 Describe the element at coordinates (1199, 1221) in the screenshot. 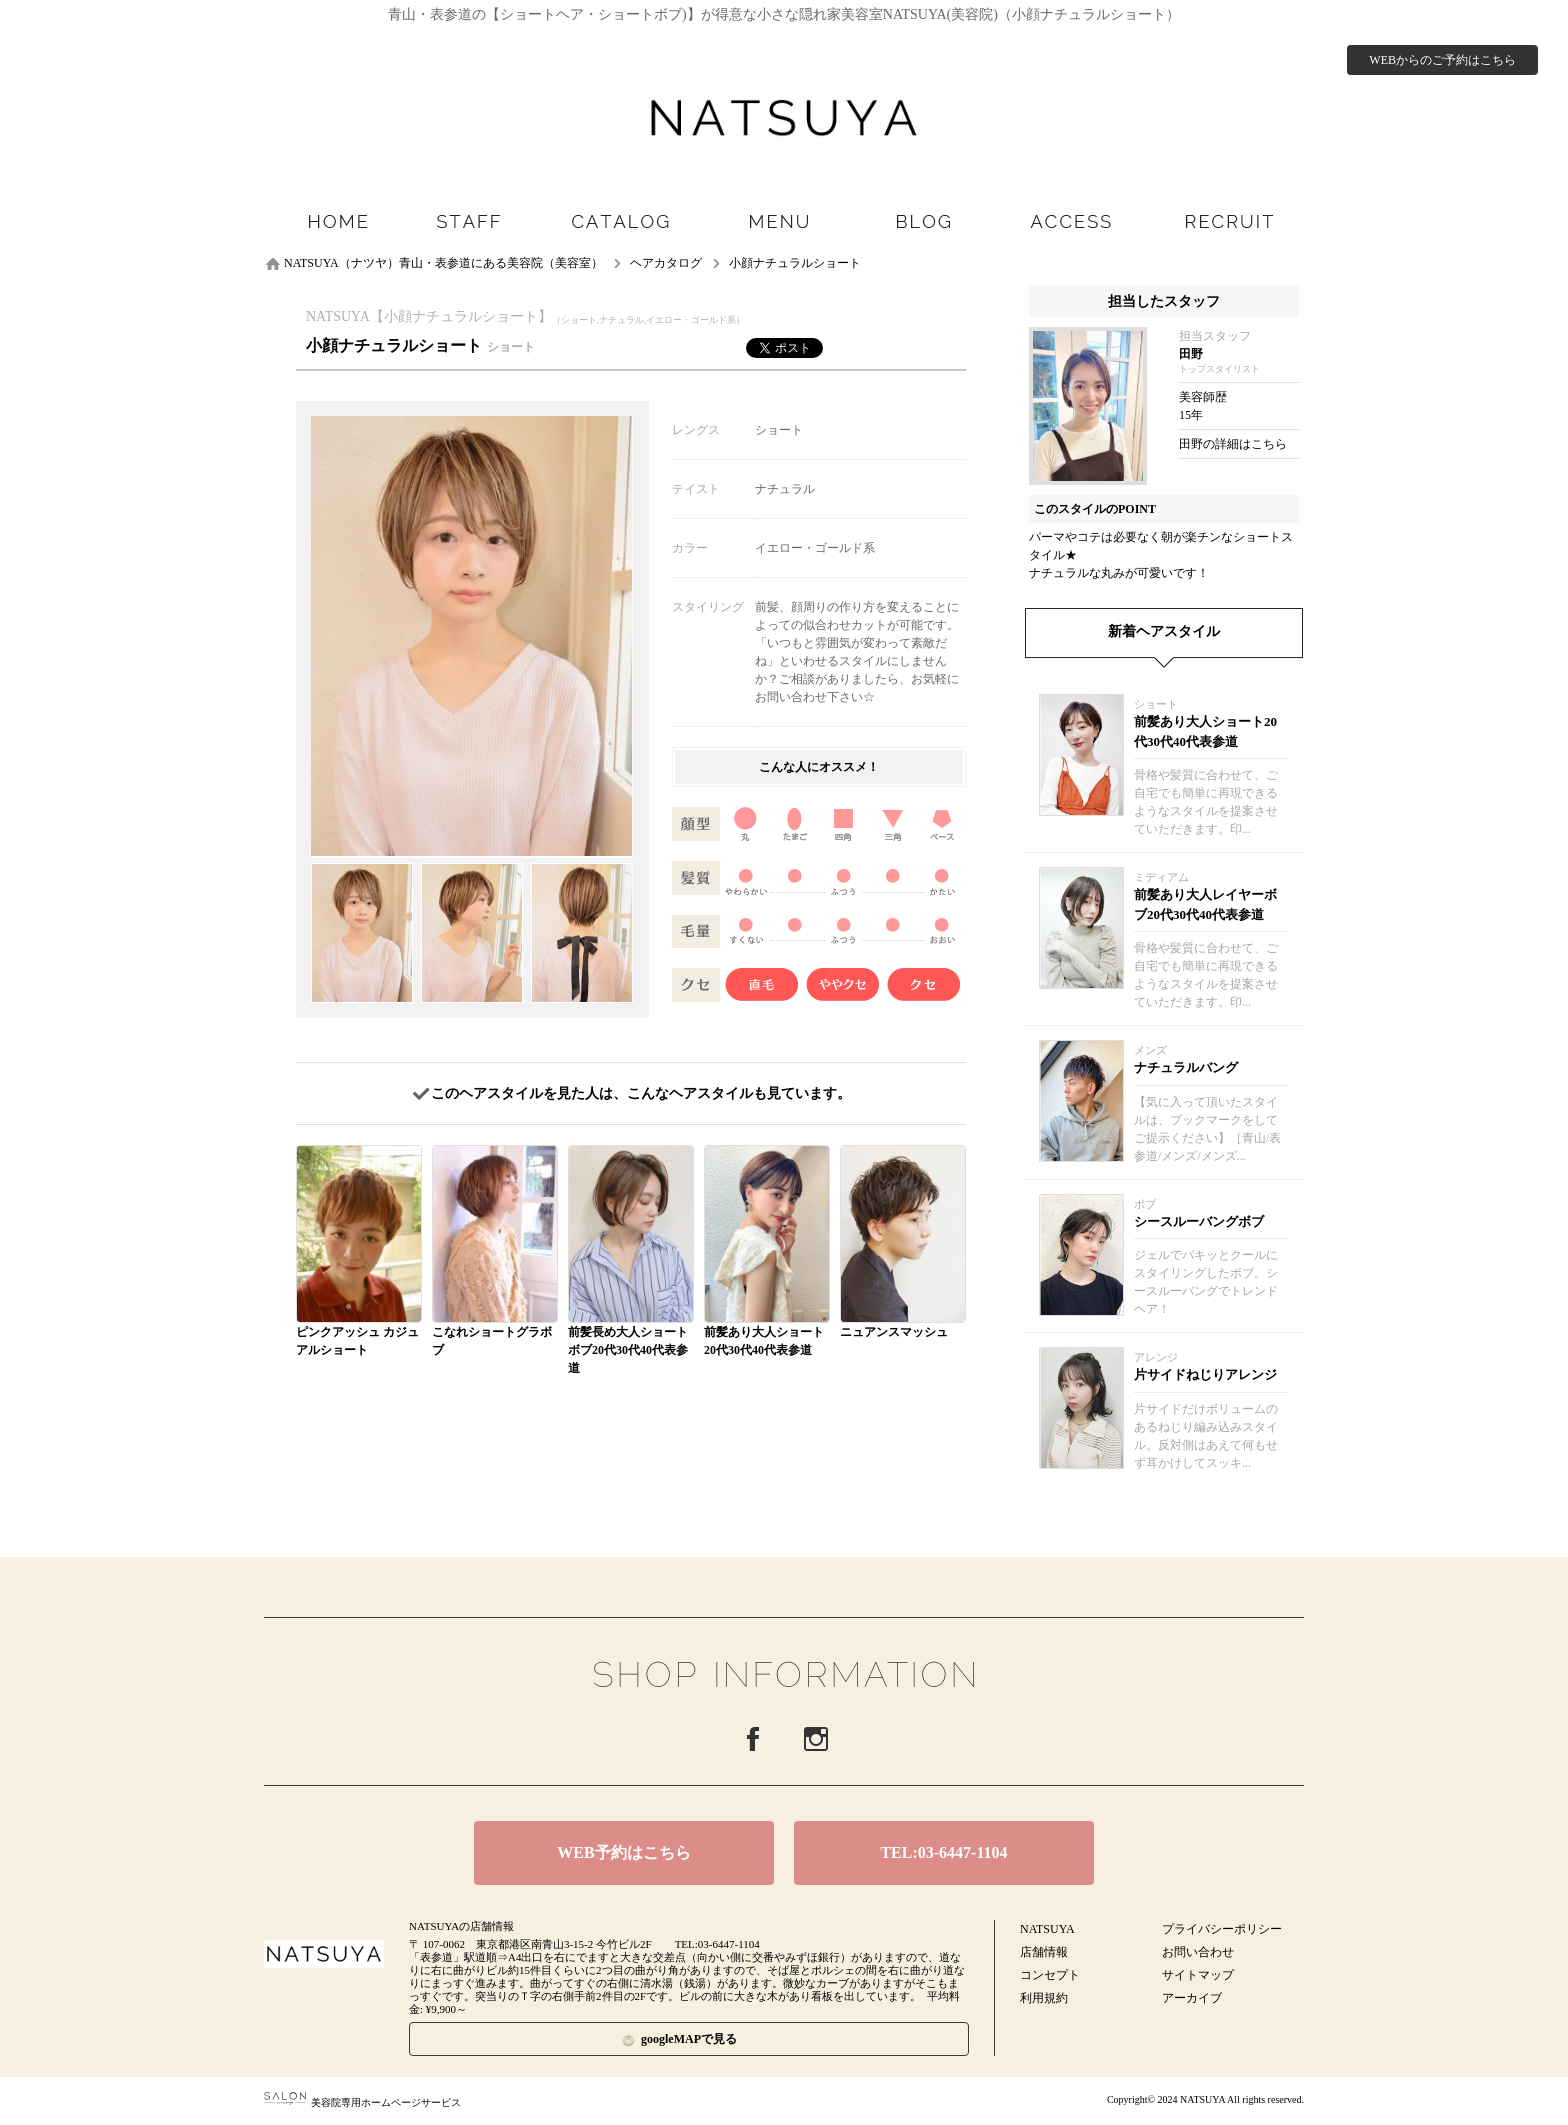

I see `シースルーバングボブ` at that location.